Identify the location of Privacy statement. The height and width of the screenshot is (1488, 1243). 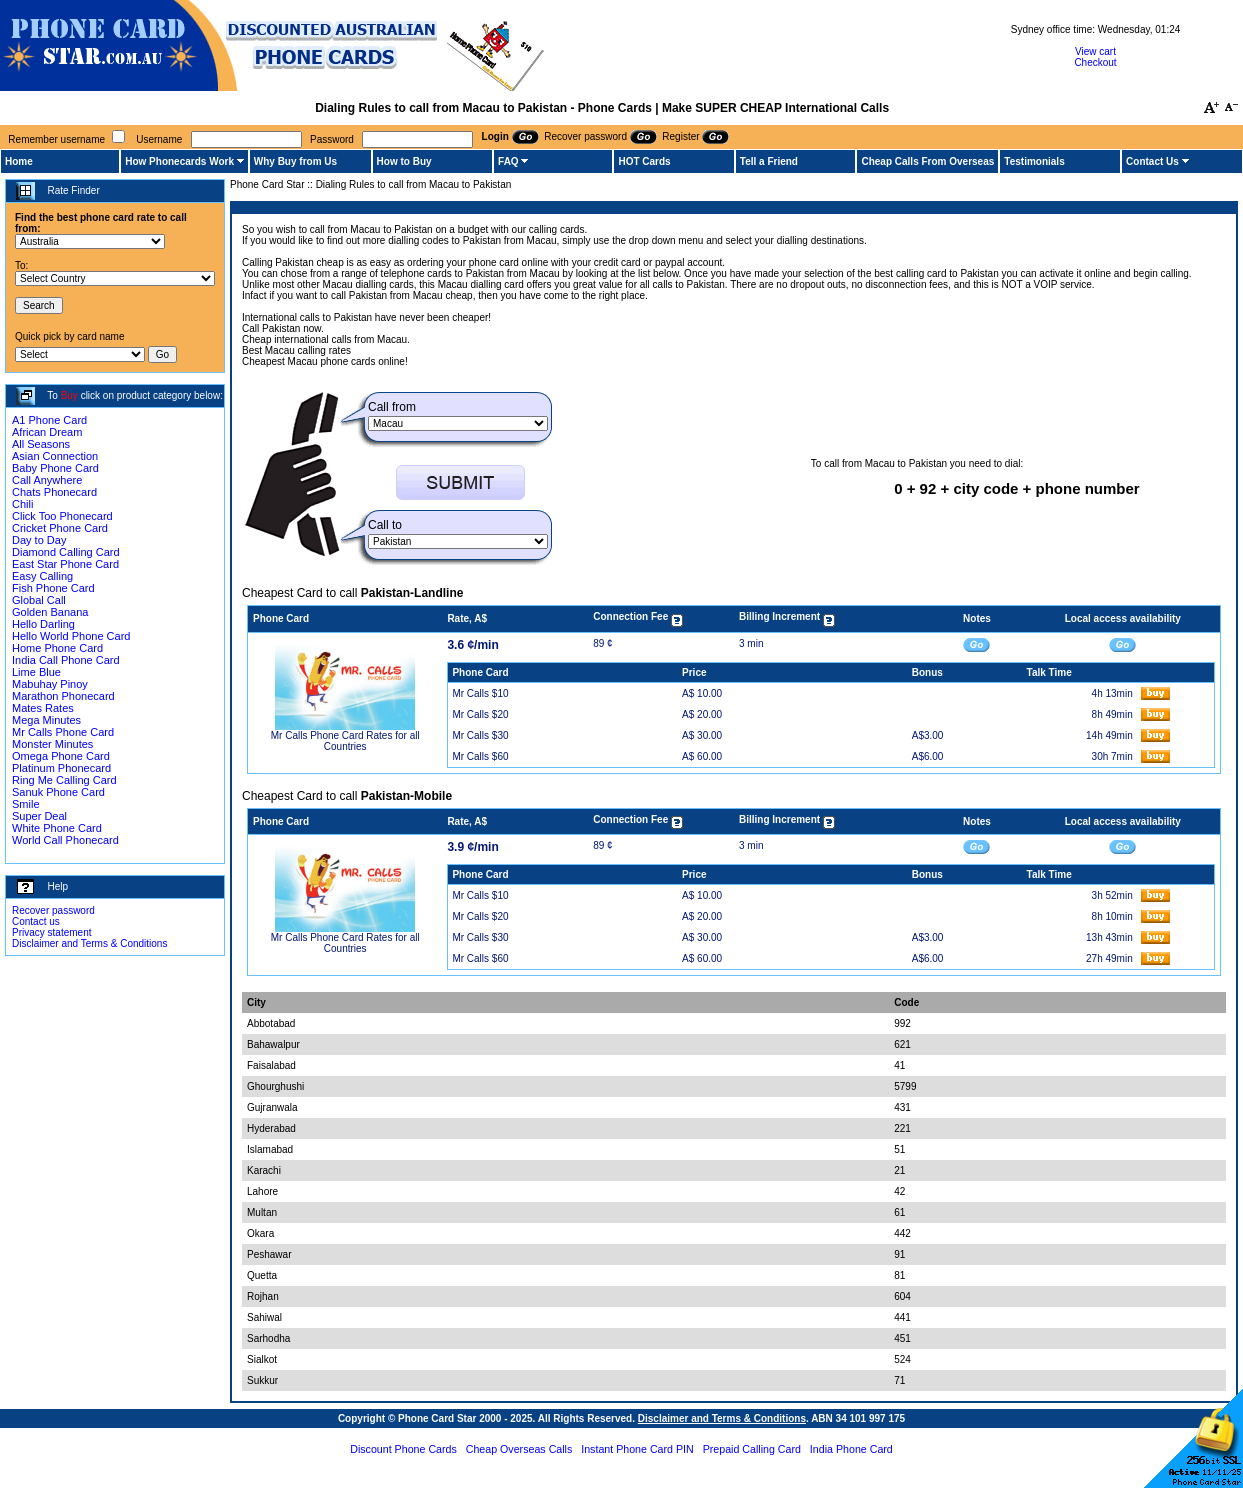
(51, 932).